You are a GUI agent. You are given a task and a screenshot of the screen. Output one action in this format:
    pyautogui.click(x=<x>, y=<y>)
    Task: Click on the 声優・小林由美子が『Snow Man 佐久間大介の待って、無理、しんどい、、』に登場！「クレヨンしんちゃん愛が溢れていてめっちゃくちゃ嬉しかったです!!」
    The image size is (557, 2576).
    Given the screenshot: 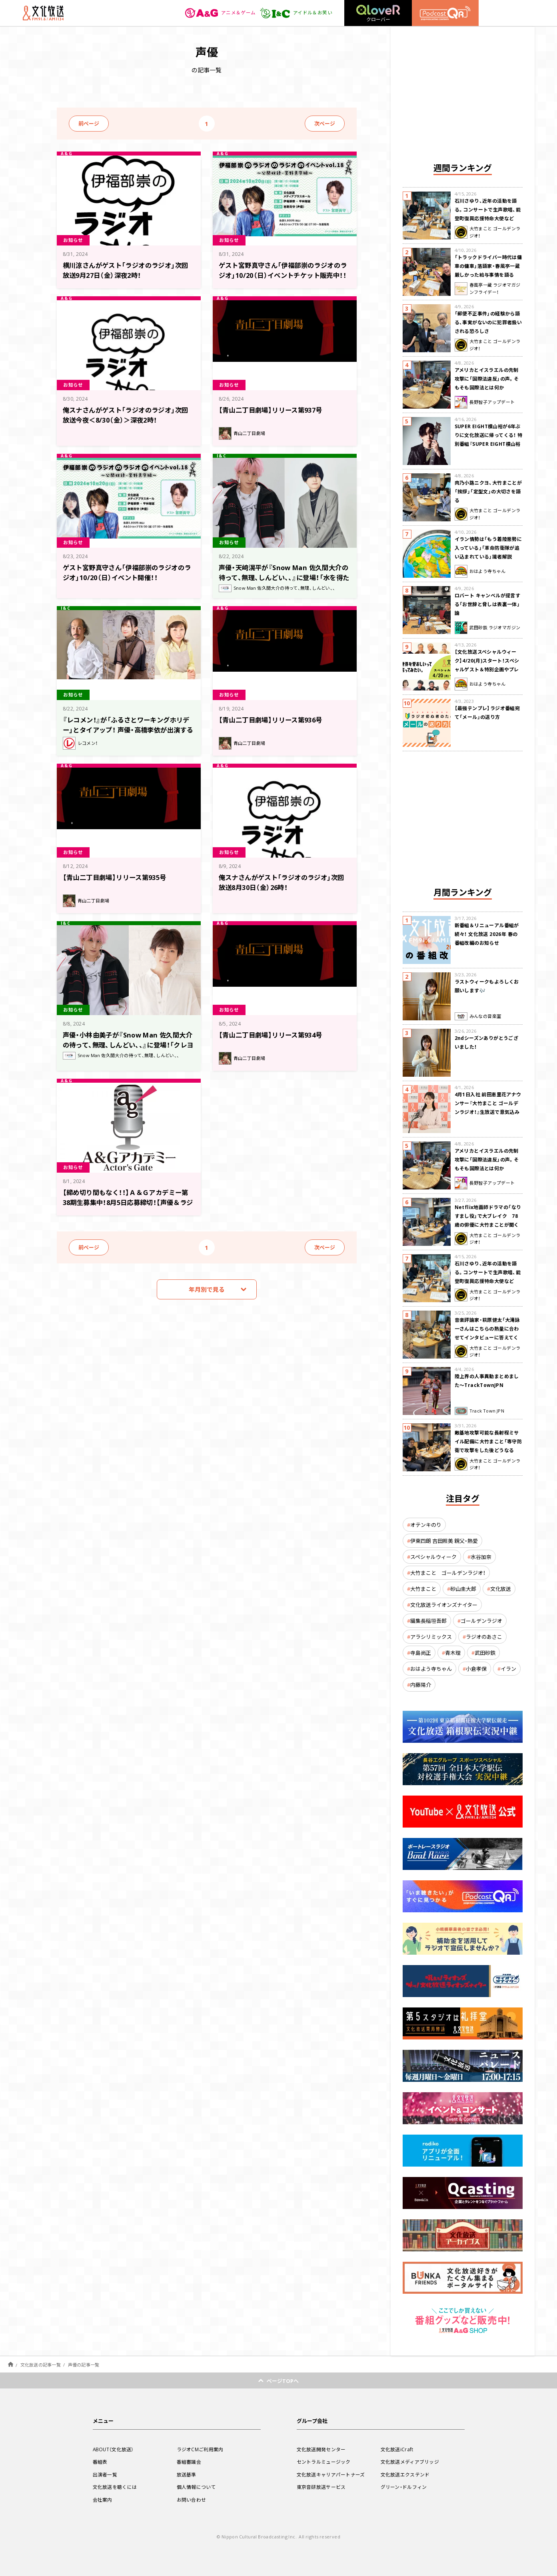 What is the action you would take?
    pyautogui.click(x=128, y=1049)
    